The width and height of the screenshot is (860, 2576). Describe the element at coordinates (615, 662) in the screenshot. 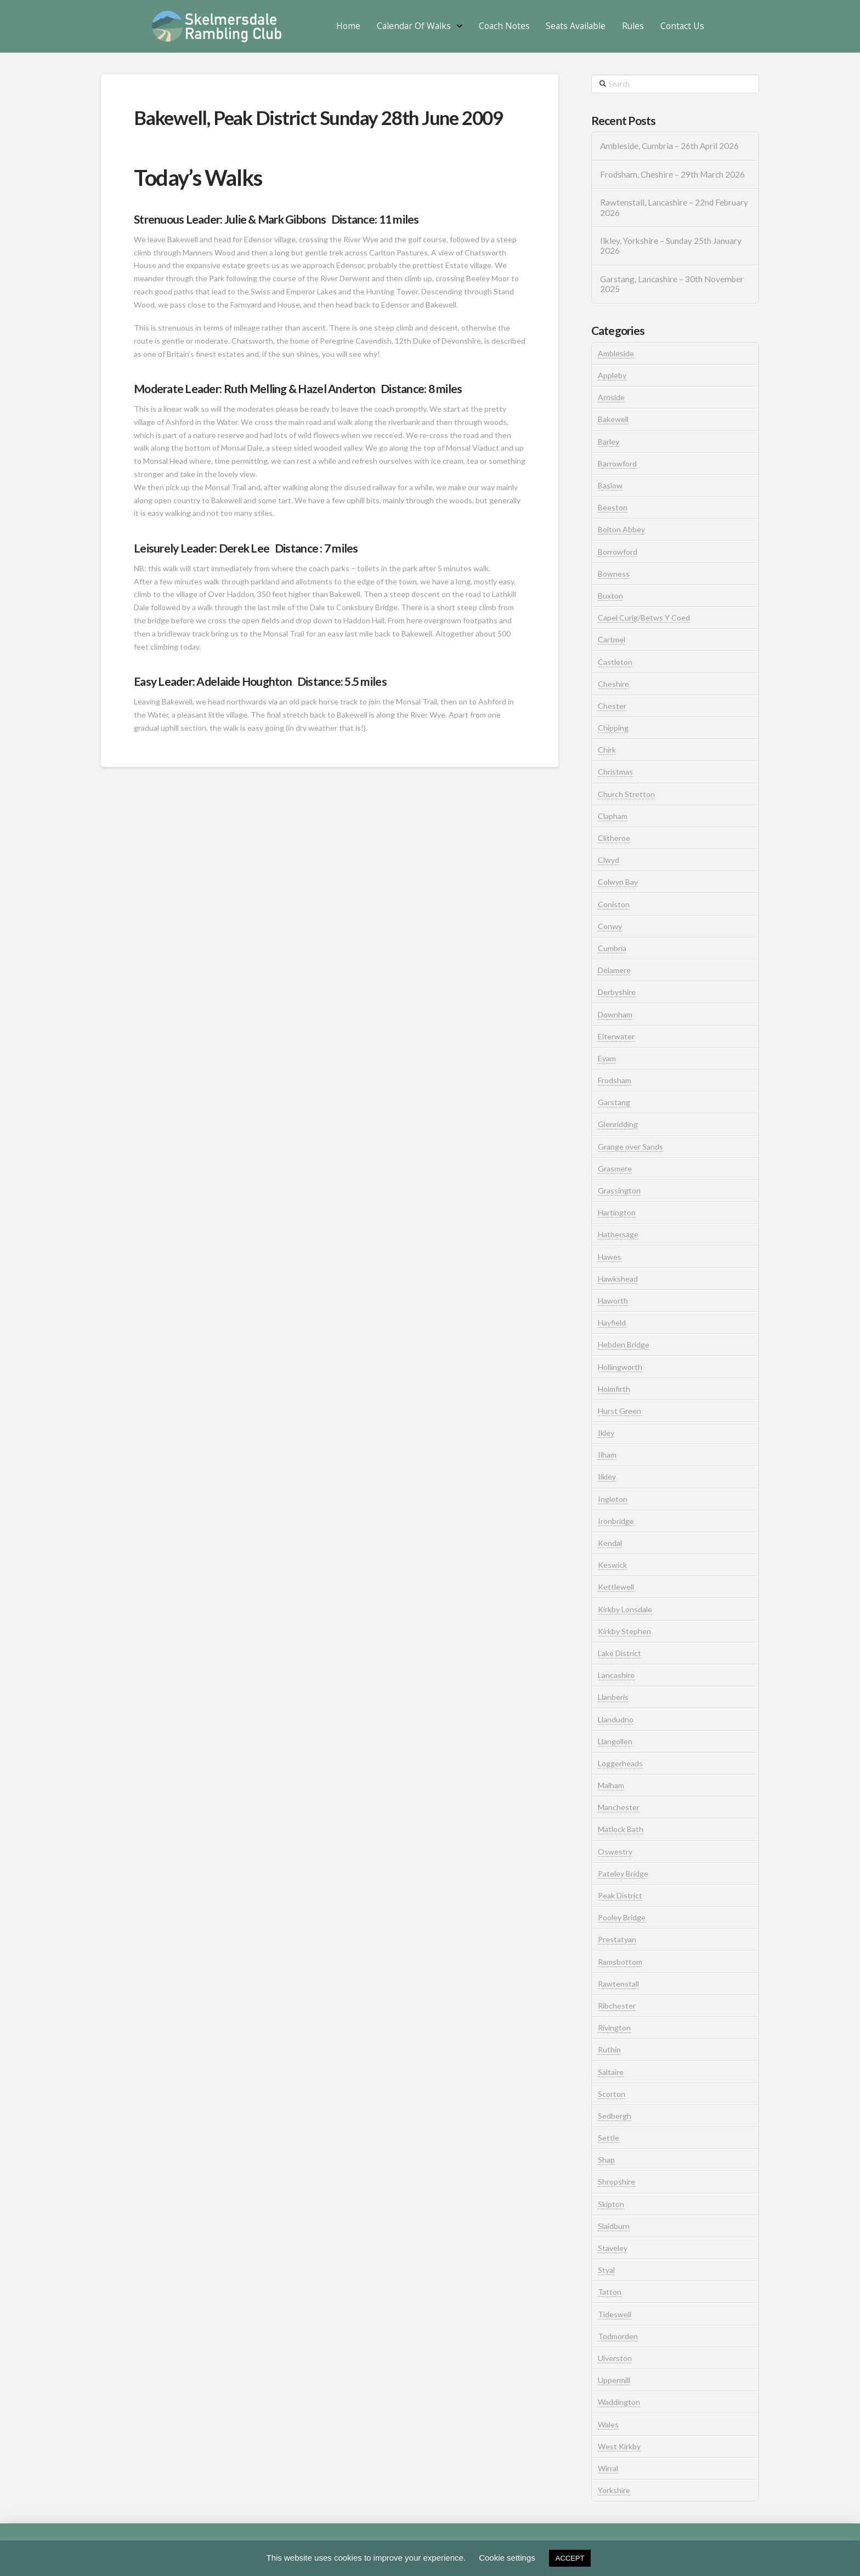

I see `Castleton` at that location.